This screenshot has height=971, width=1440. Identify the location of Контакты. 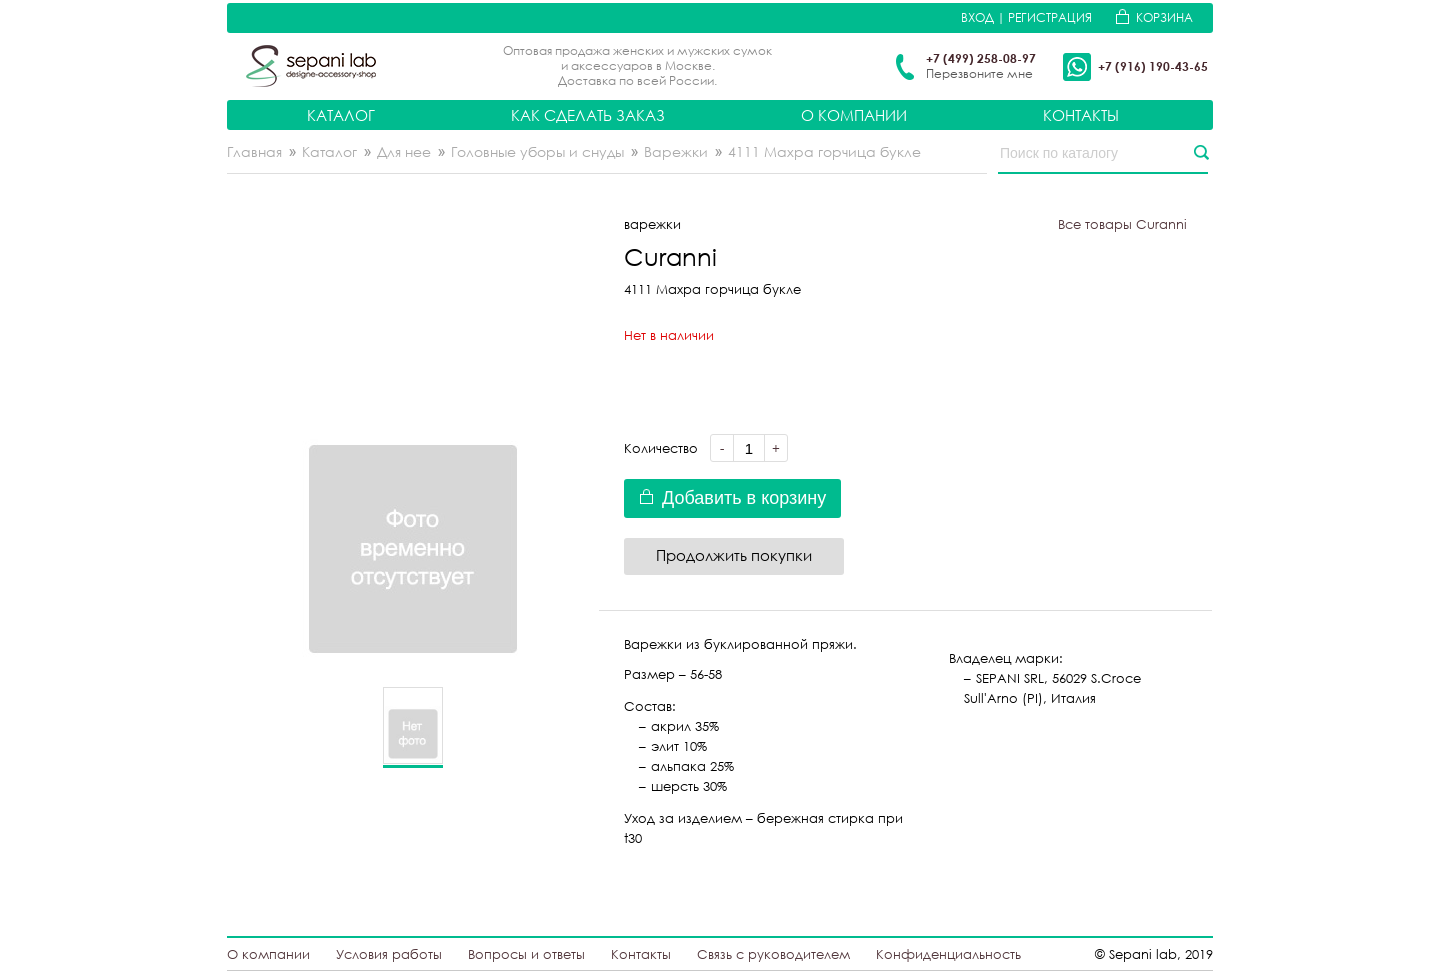
(1081, 115).